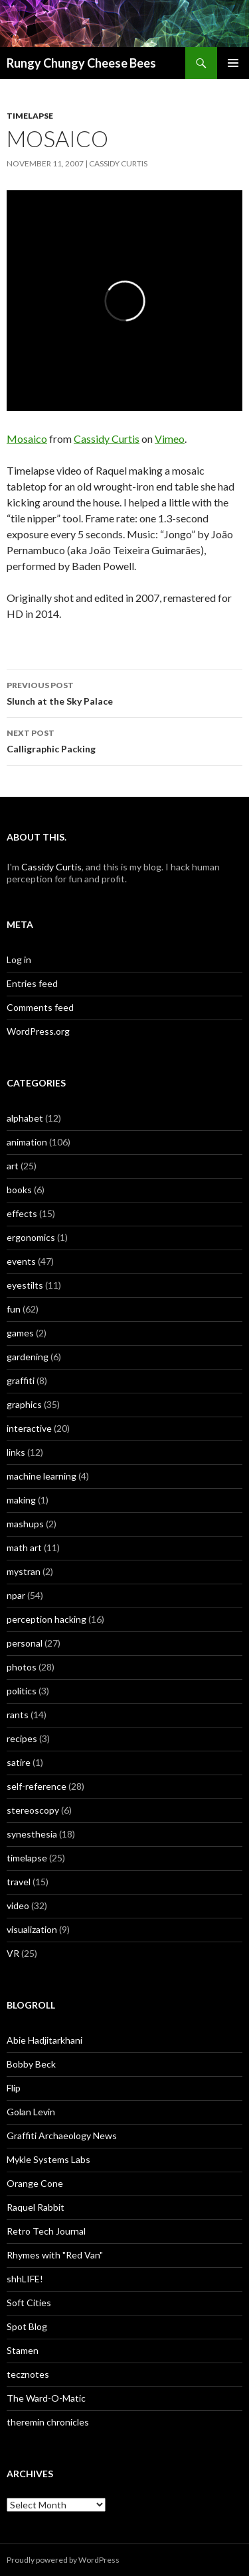 The image size is (249, 2576). I want to click on Graffiti Archaeology News, so click(62, 2135).